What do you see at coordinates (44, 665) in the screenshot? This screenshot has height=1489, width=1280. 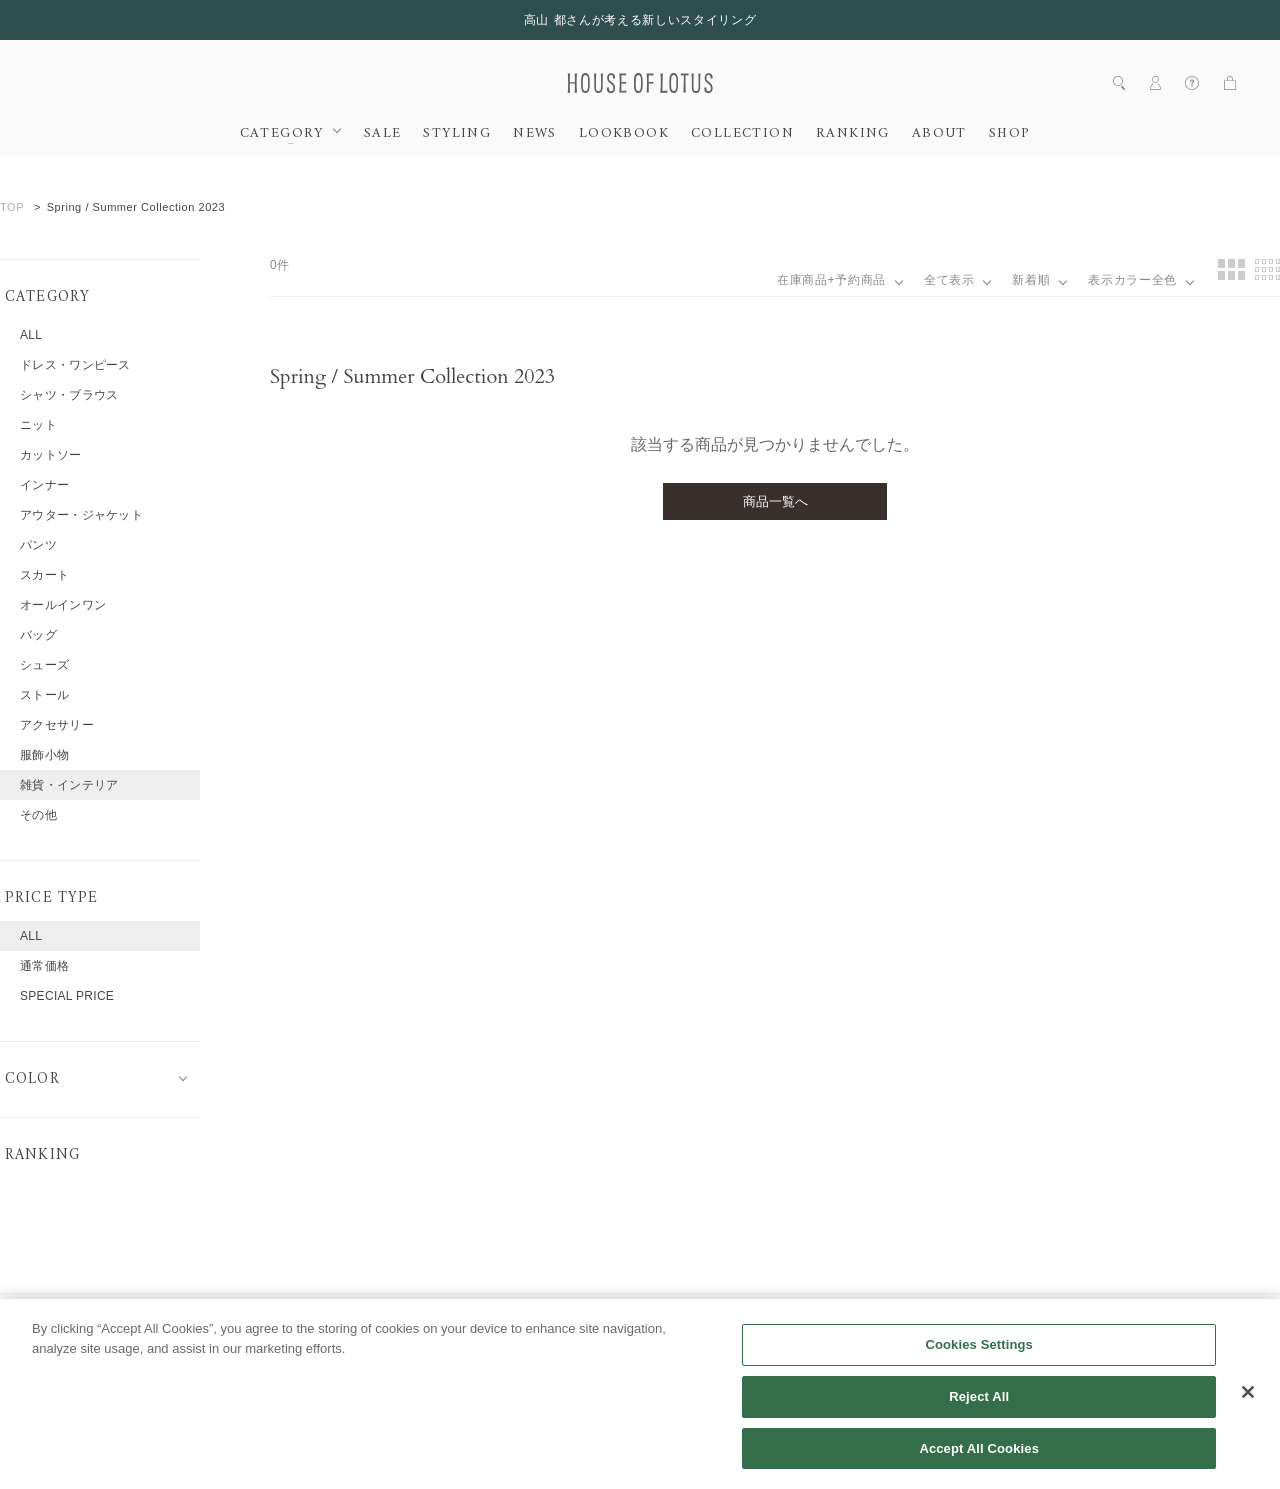 I see `シューズ` at bounding box center [44, 665].